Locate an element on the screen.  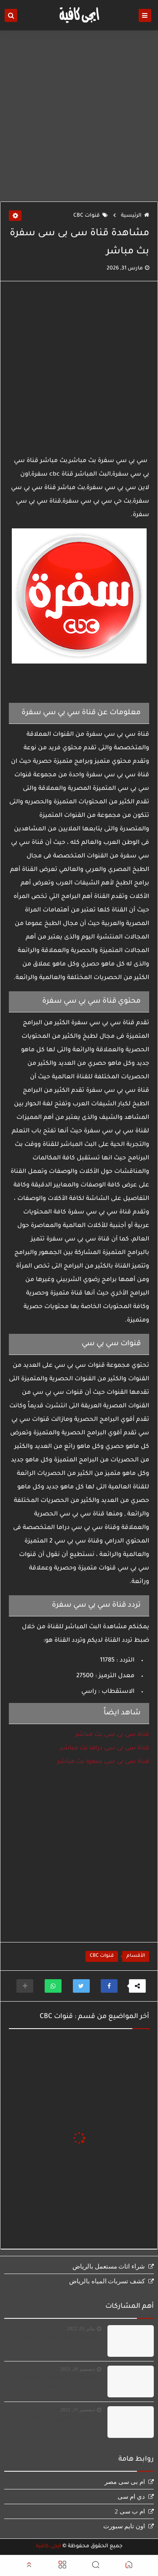
قناة سى بى سى بث مباشر is located at coordinates (112, 1735).